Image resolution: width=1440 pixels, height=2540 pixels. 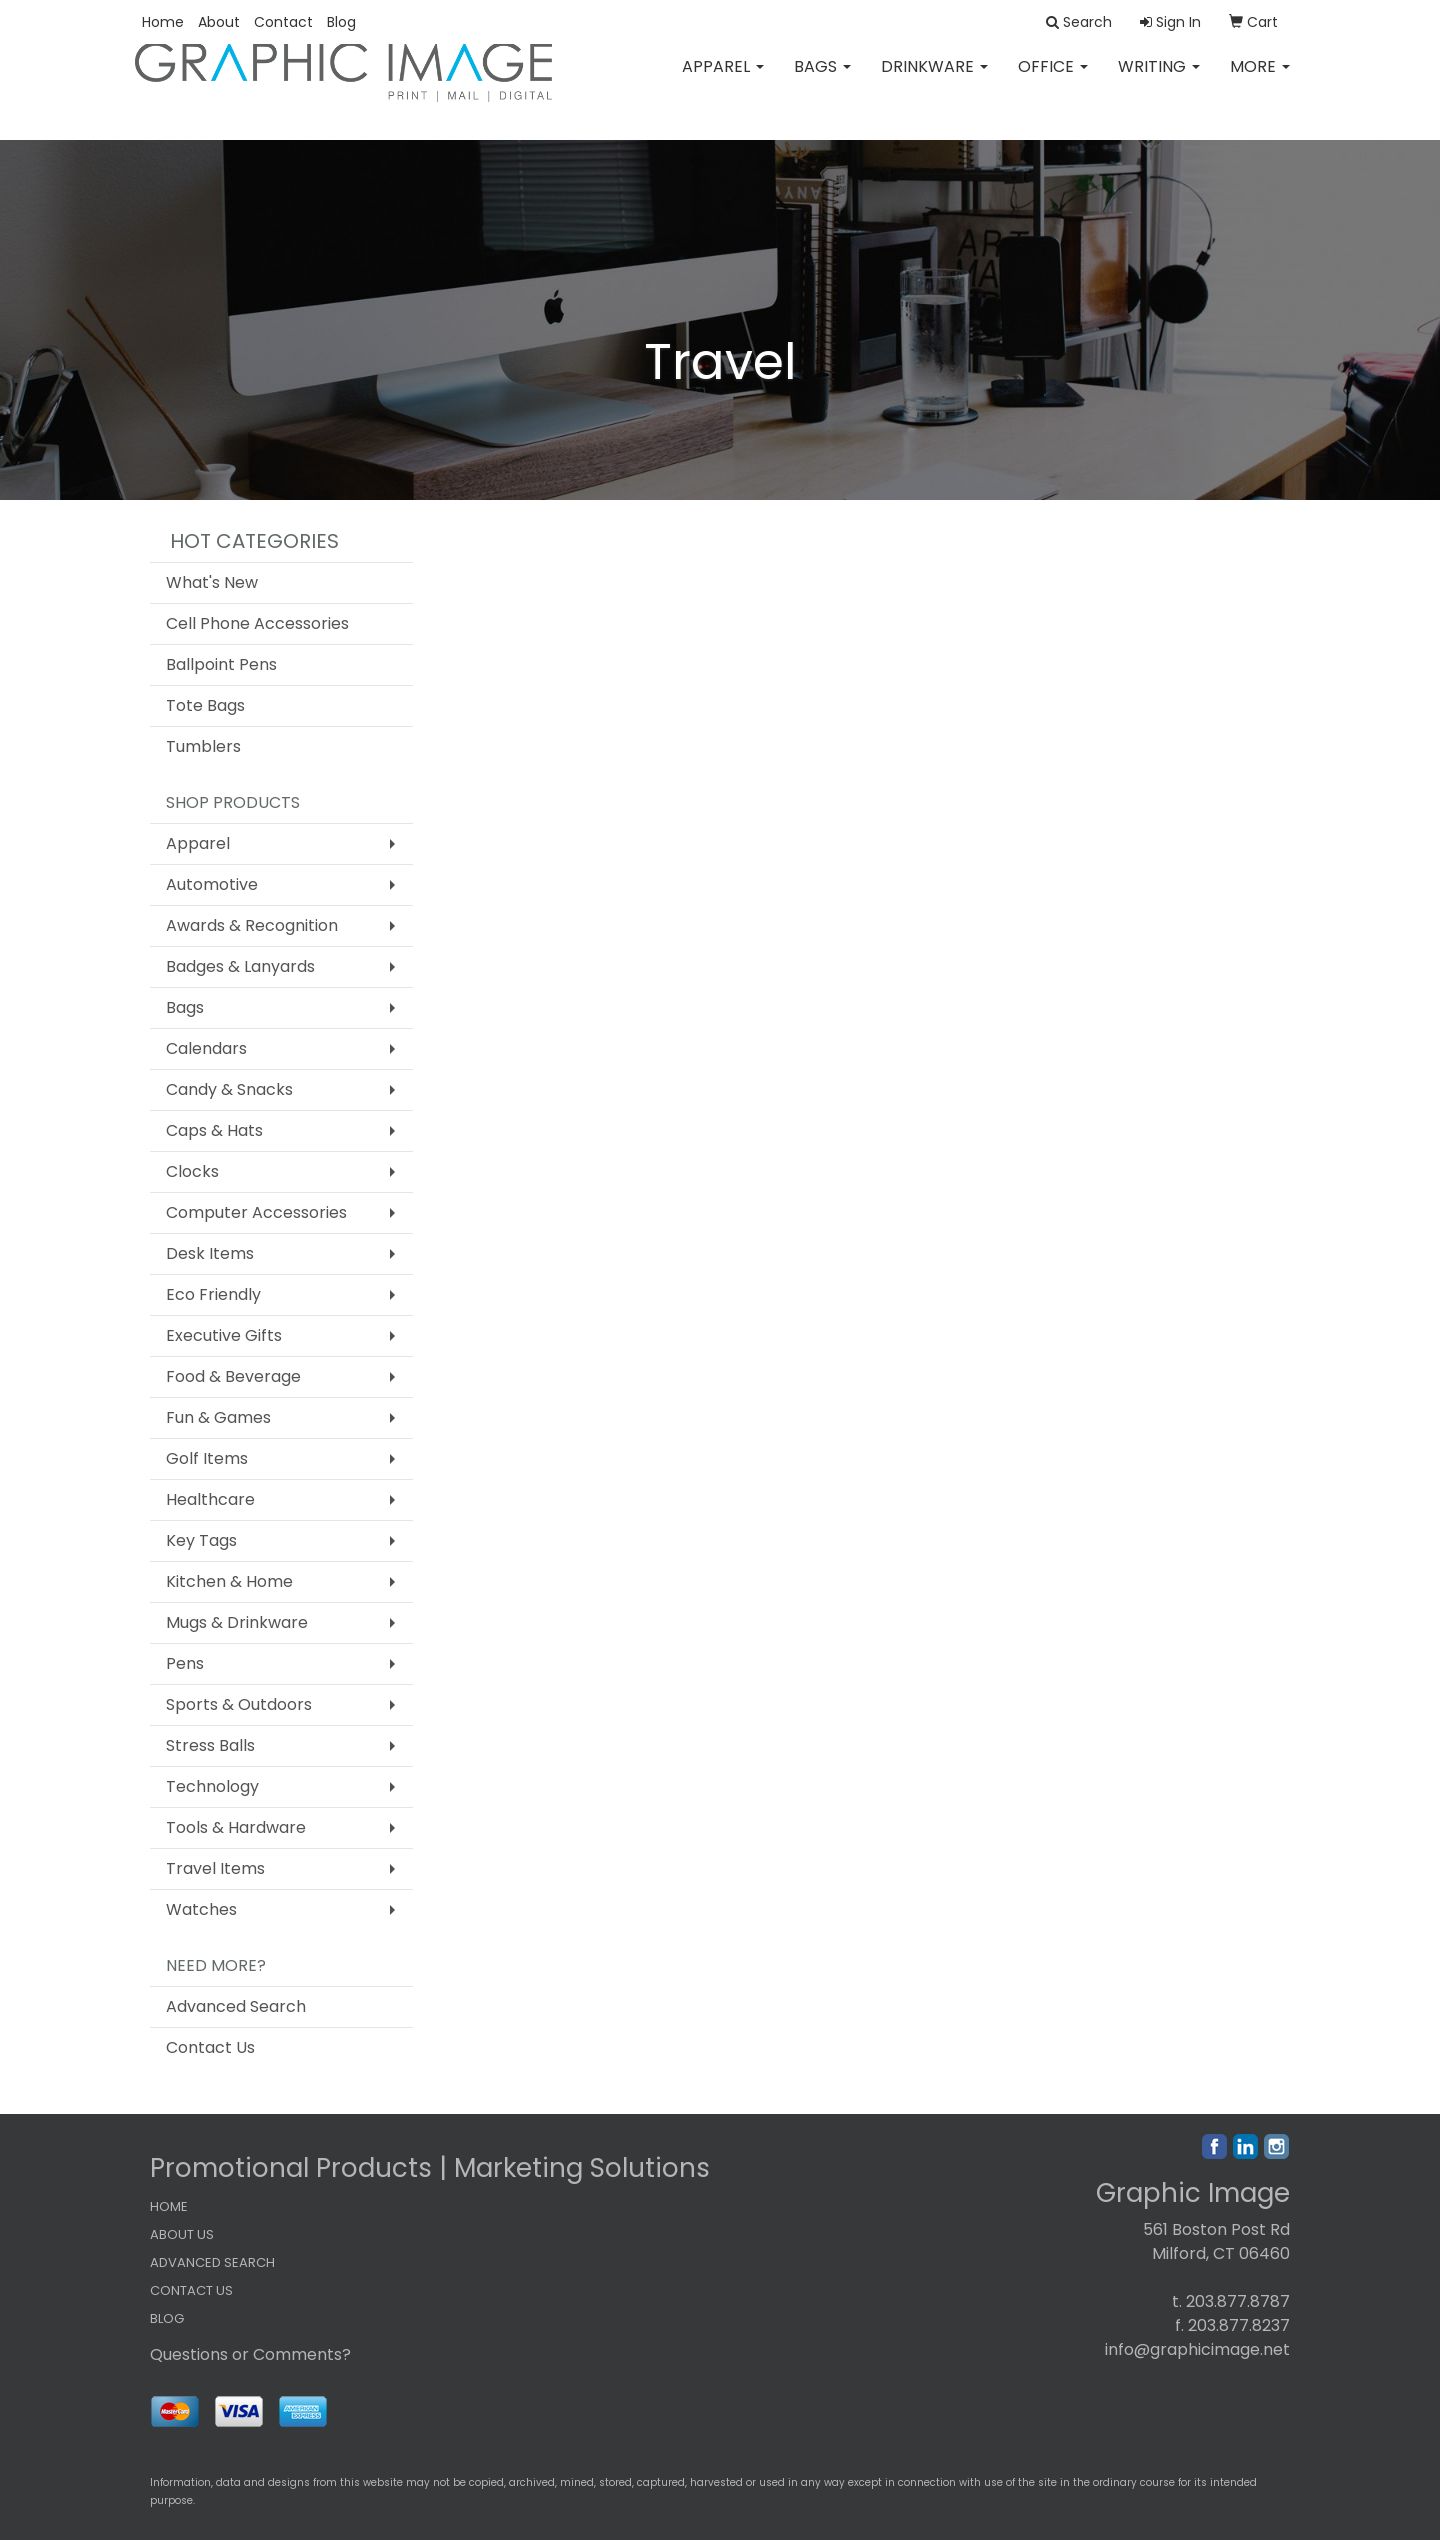 What do you see at coordinates (221, 664) in the screenshot?
I see `Ballpoint Pens` at bounding box center [221, 664].